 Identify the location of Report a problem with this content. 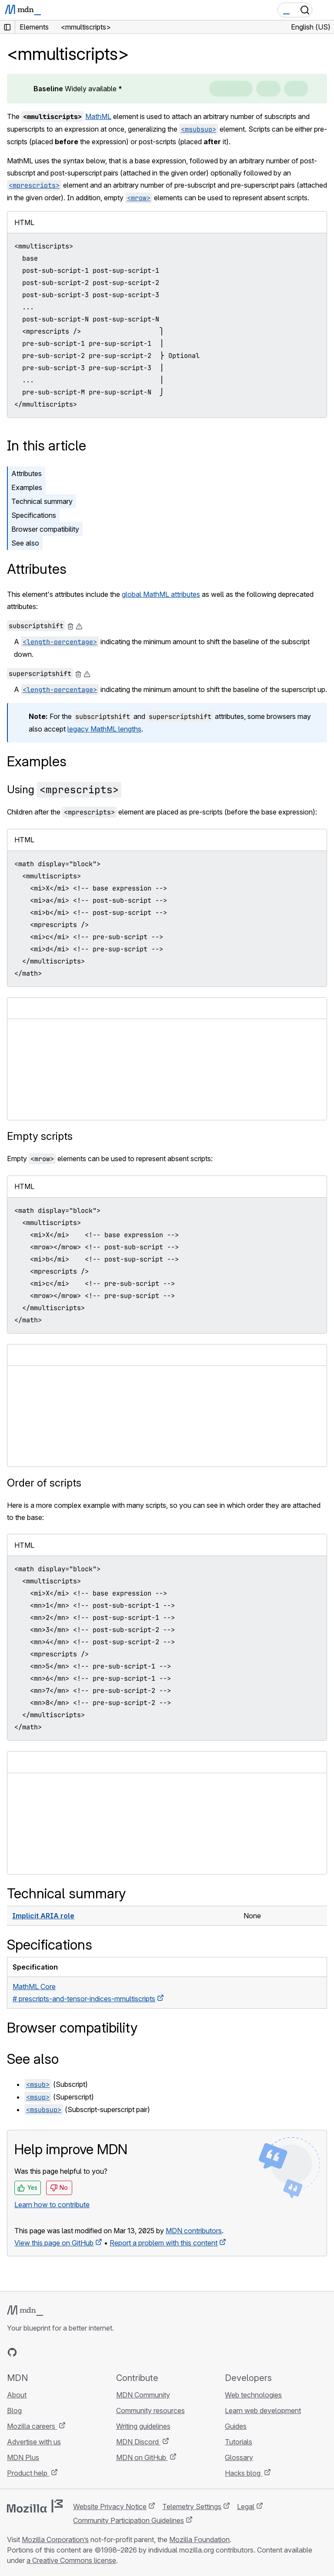
(163, 2242).